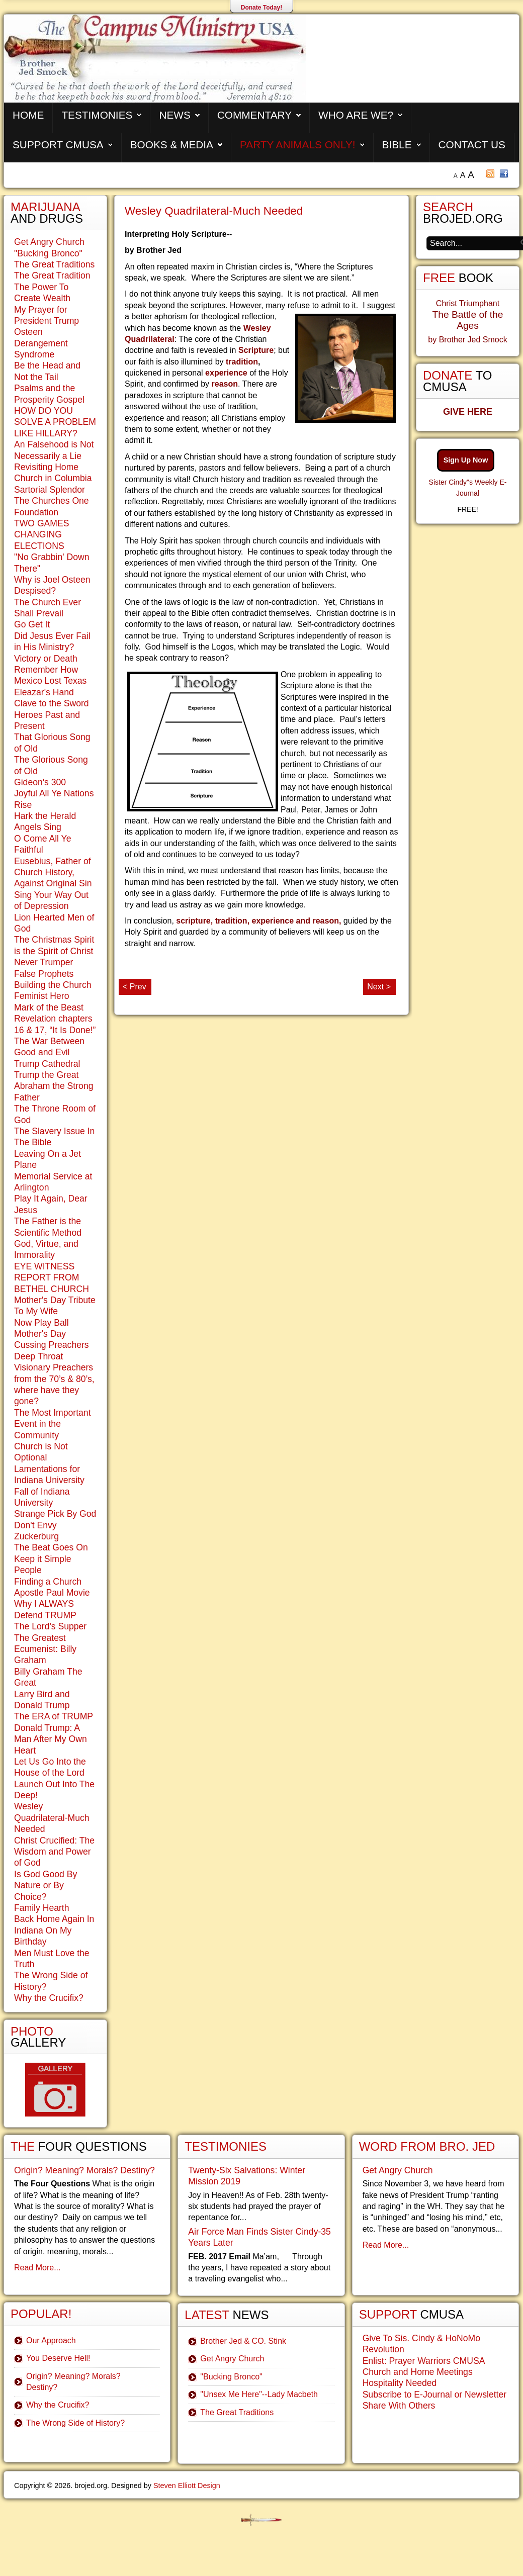  I want to click on The Wrong Side of History?, so click(75, 2423).